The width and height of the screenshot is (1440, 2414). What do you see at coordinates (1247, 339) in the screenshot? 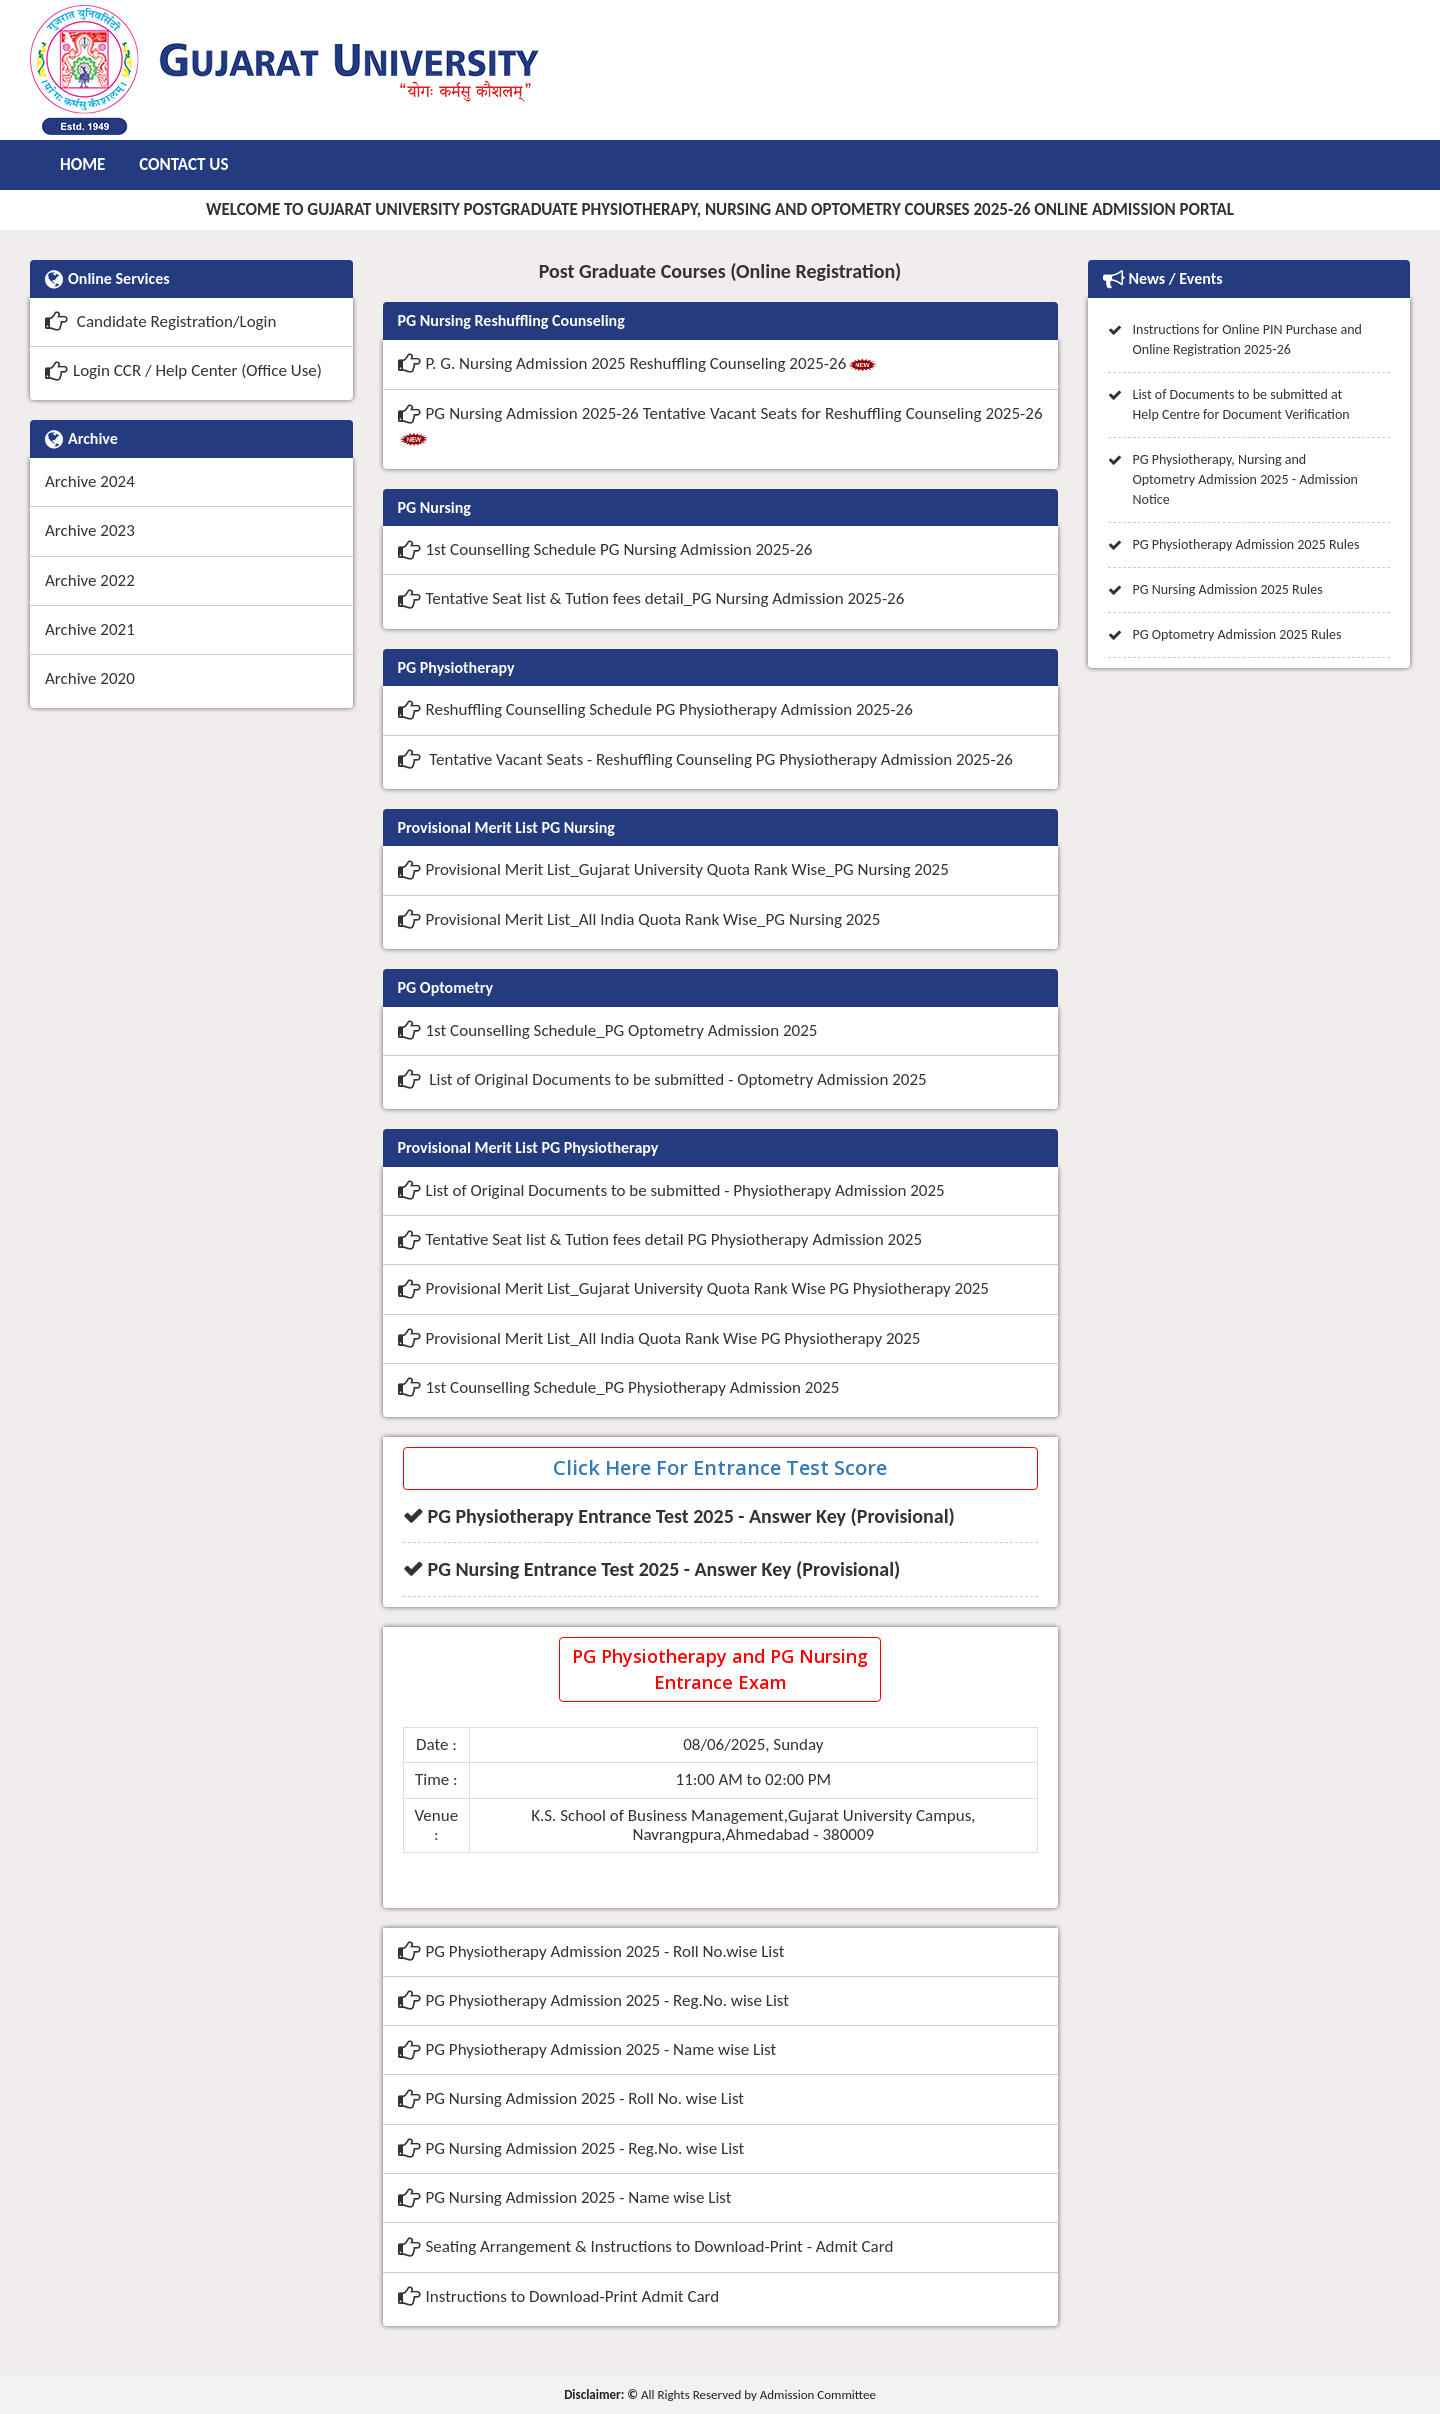
I see `Instructions for Online PIN Purchase and Online Registration 2025-26` at bounding box center [1247, 339].